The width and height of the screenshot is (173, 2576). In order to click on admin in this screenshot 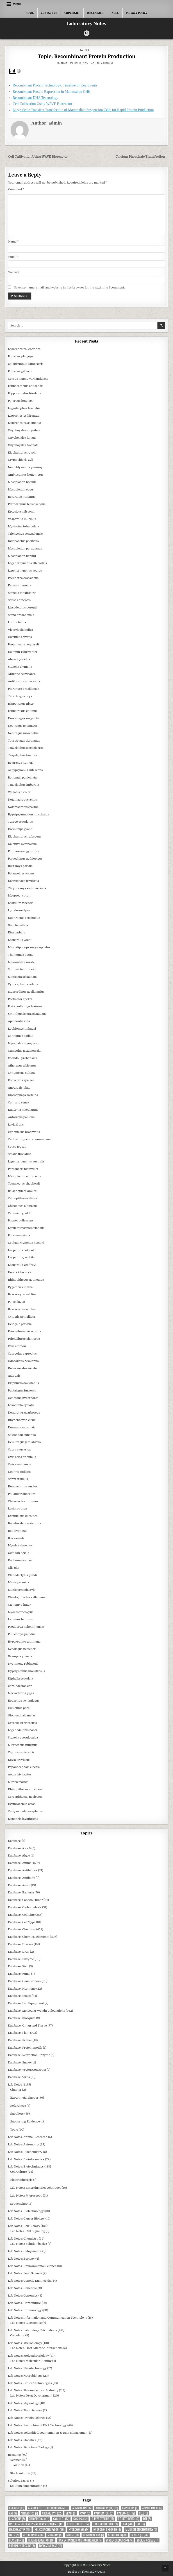, I will do `click(64, 63)`.